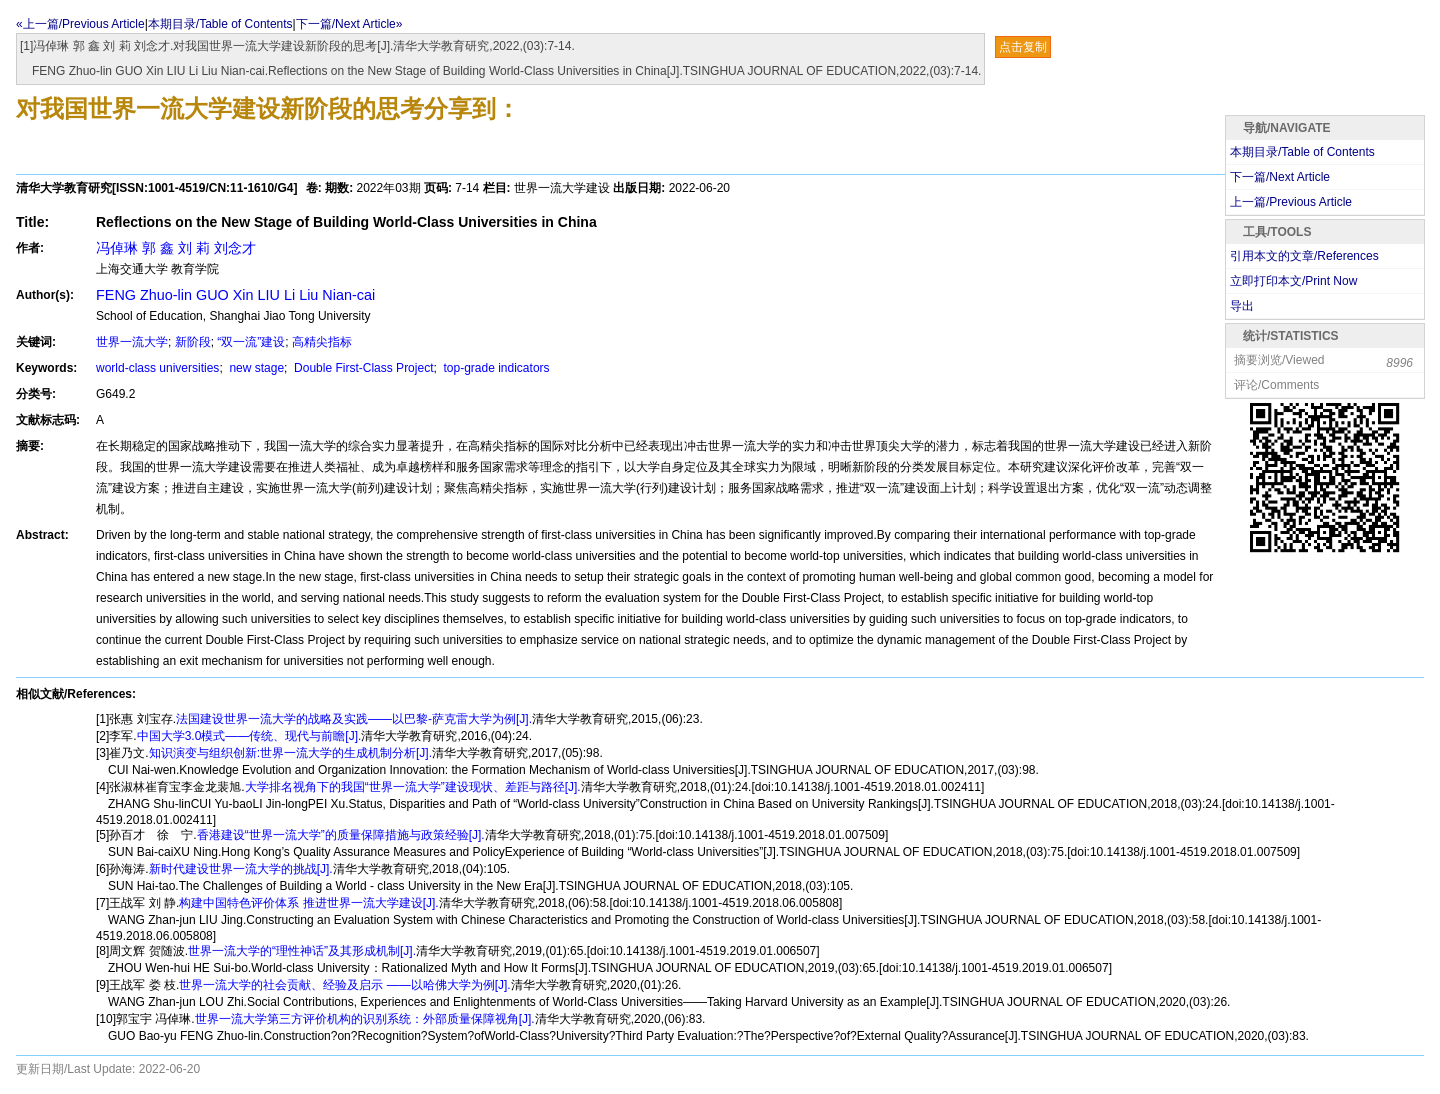  What do you see at coordinates (132, 342) in the screenshot?
I see `世界一流大学` at bounding box center [132, 342].